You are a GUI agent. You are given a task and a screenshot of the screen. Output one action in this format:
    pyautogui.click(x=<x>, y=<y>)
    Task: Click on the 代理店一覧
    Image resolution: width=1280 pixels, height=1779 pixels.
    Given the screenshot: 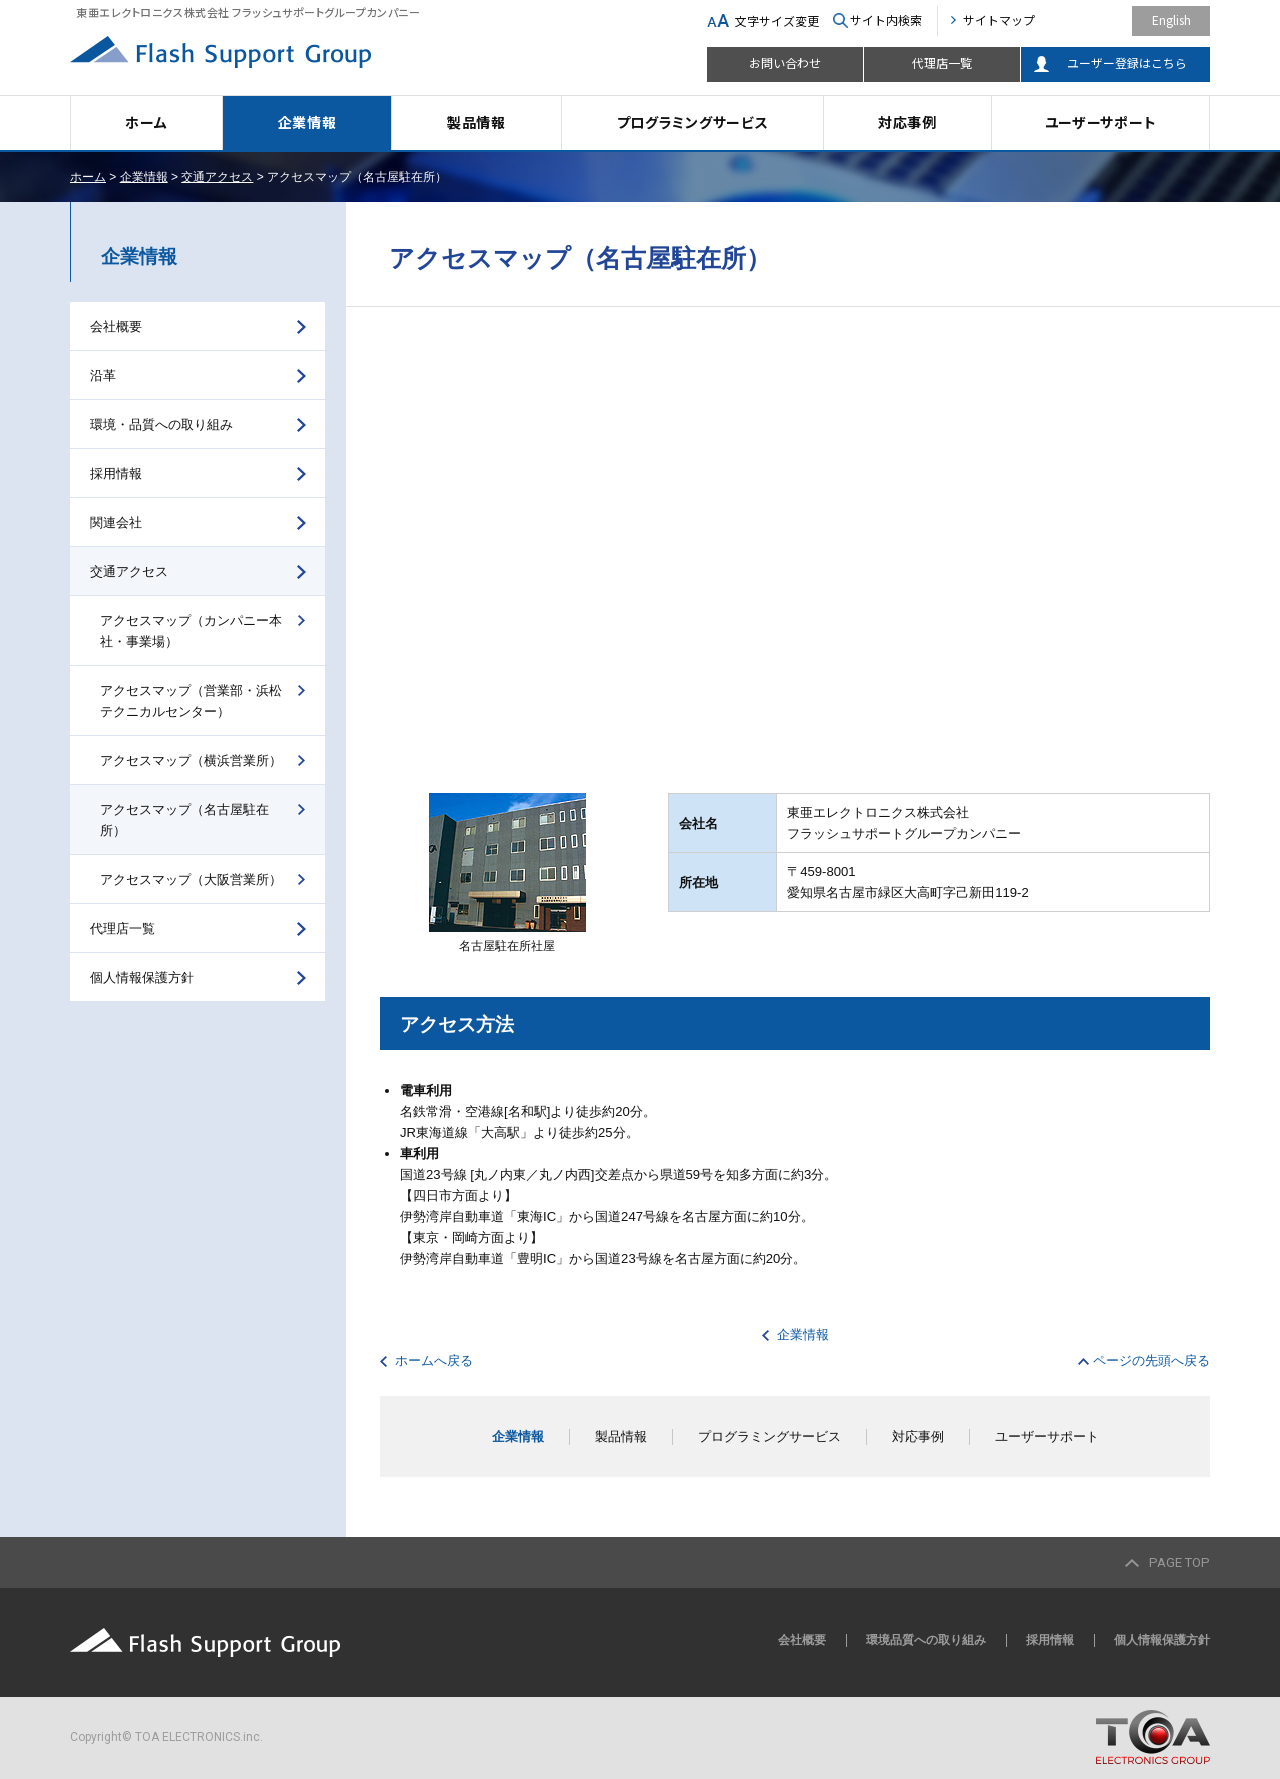 What is the action you would take?
    pyautogui.click(x=942, y=62)
    